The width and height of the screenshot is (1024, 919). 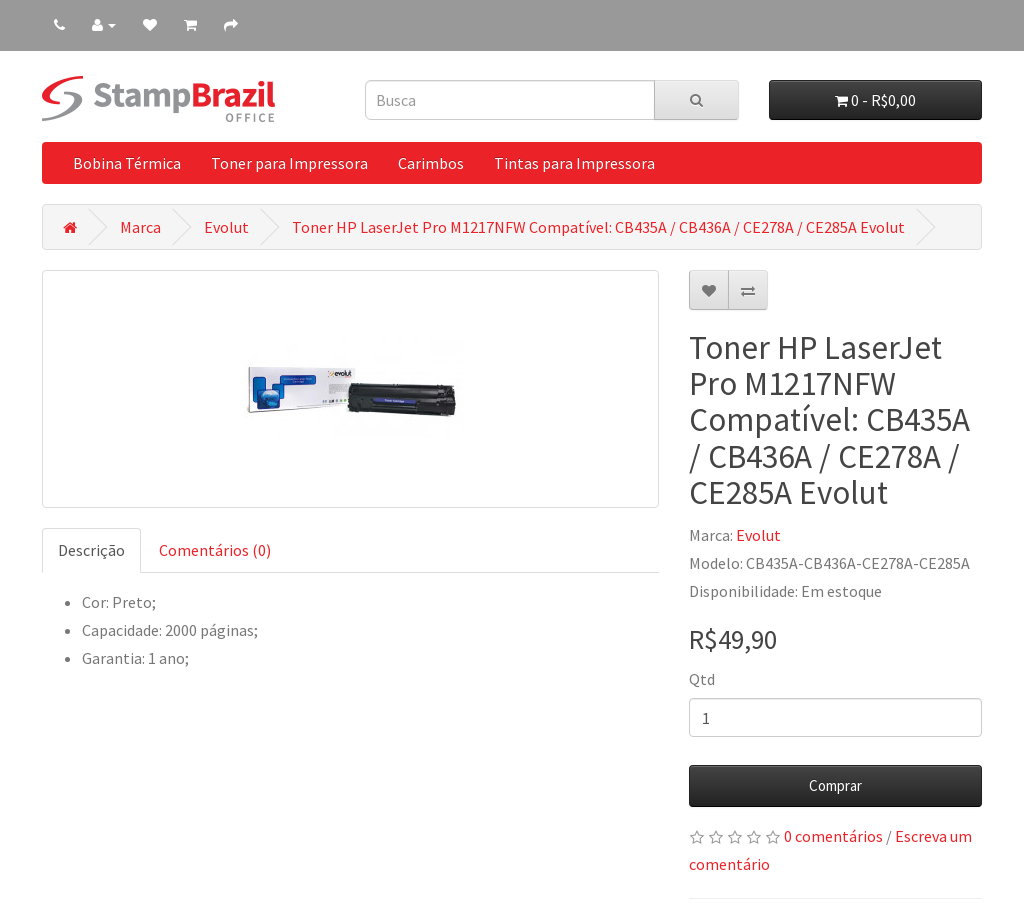 What do you see at coordinates (289, 163) in the screenshot?
I see `Toner para Impressora` at bounding box center [289, 163].